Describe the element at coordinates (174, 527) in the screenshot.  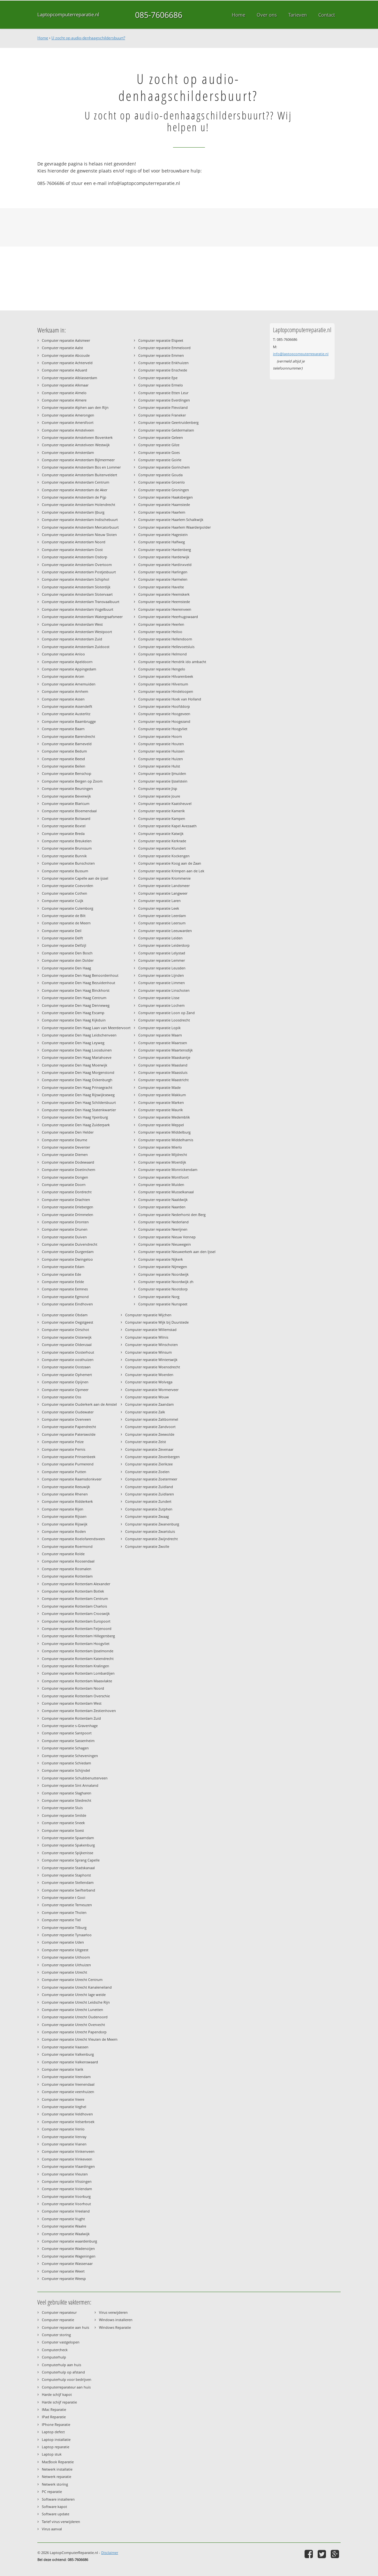
I see `Computer reparatie Haarlem Waarderpolder` at that location.